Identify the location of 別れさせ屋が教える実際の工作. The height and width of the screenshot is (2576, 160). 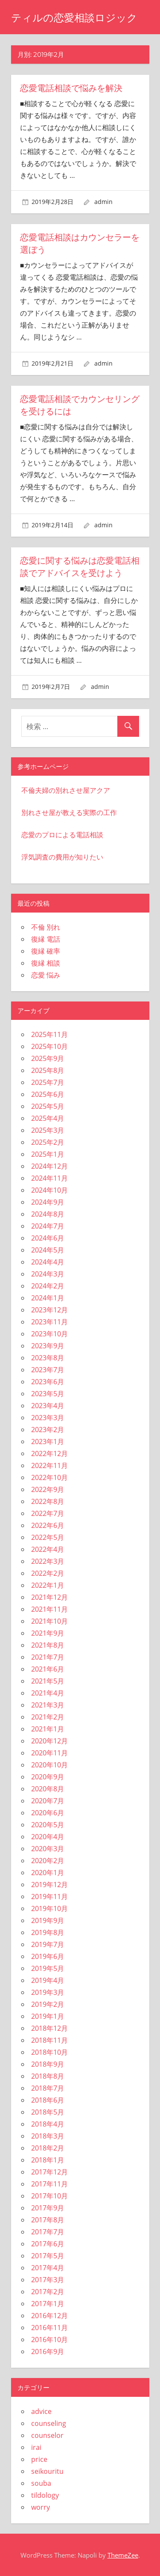
(69, 811).